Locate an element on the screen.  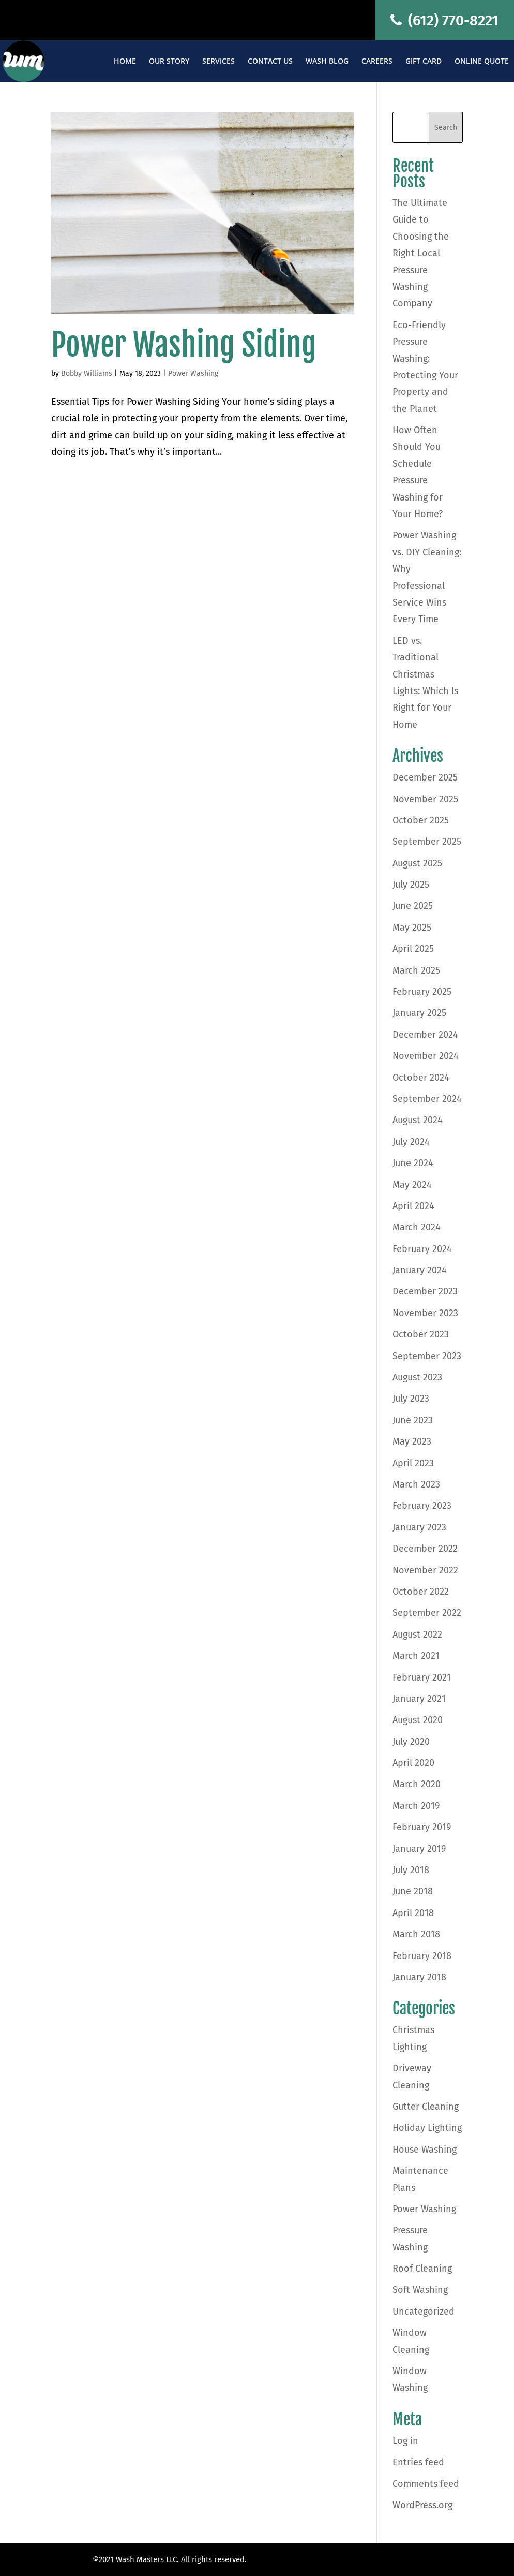
August 2024 is located at coordinates (417, 1120).